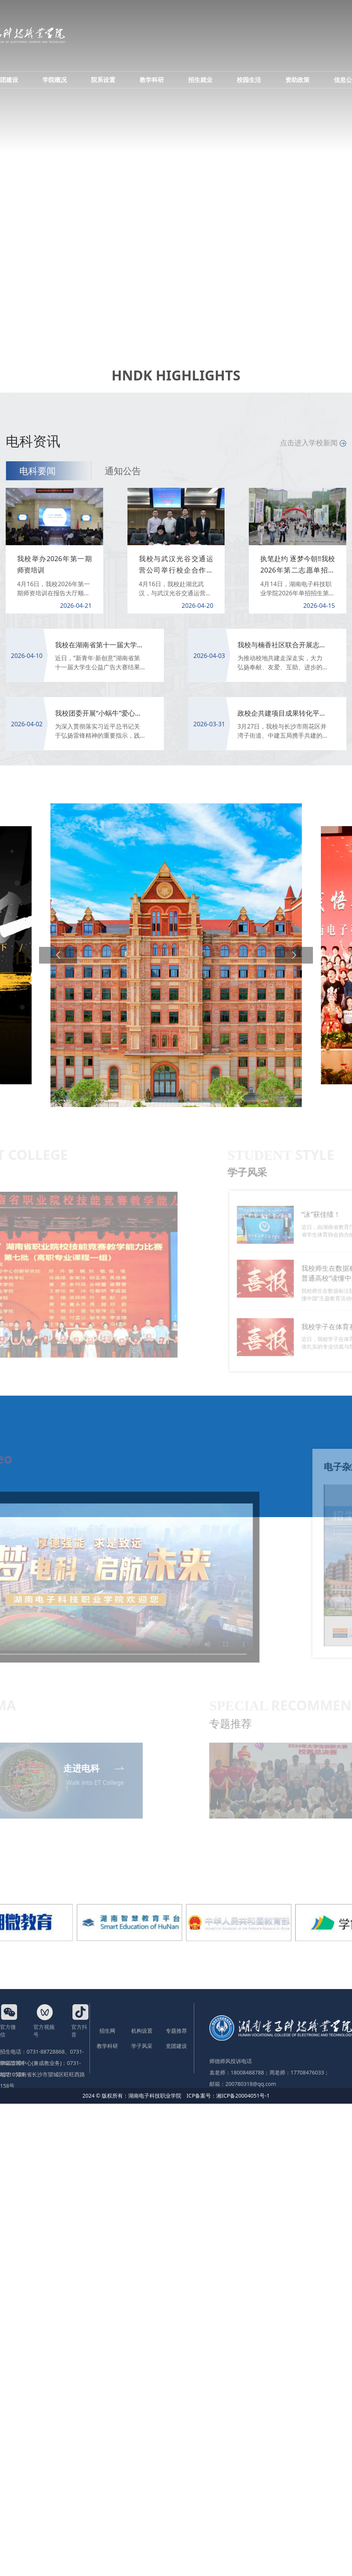 The image size is (352, 2576). I want to click on 机构设置, so click(141, 2030).